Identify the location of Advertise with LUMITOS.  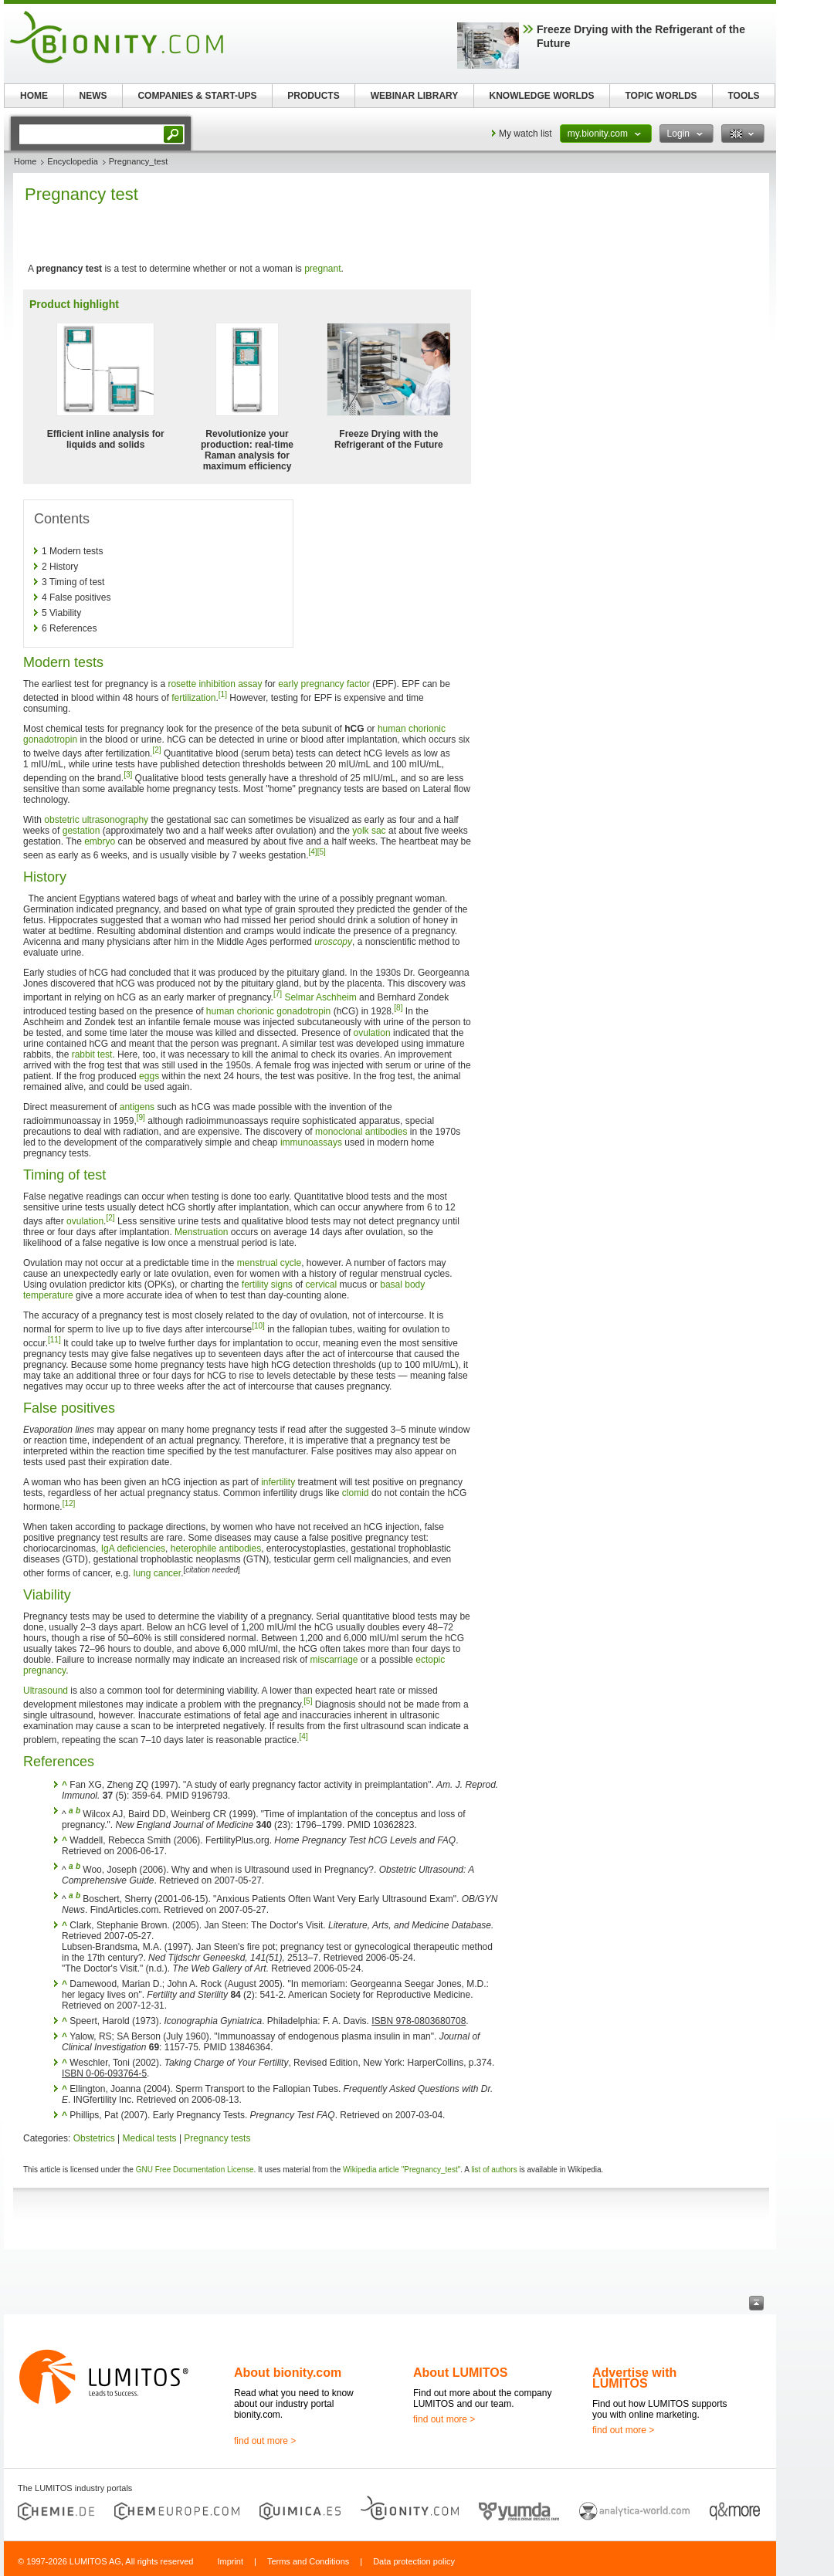
(634, 2378).